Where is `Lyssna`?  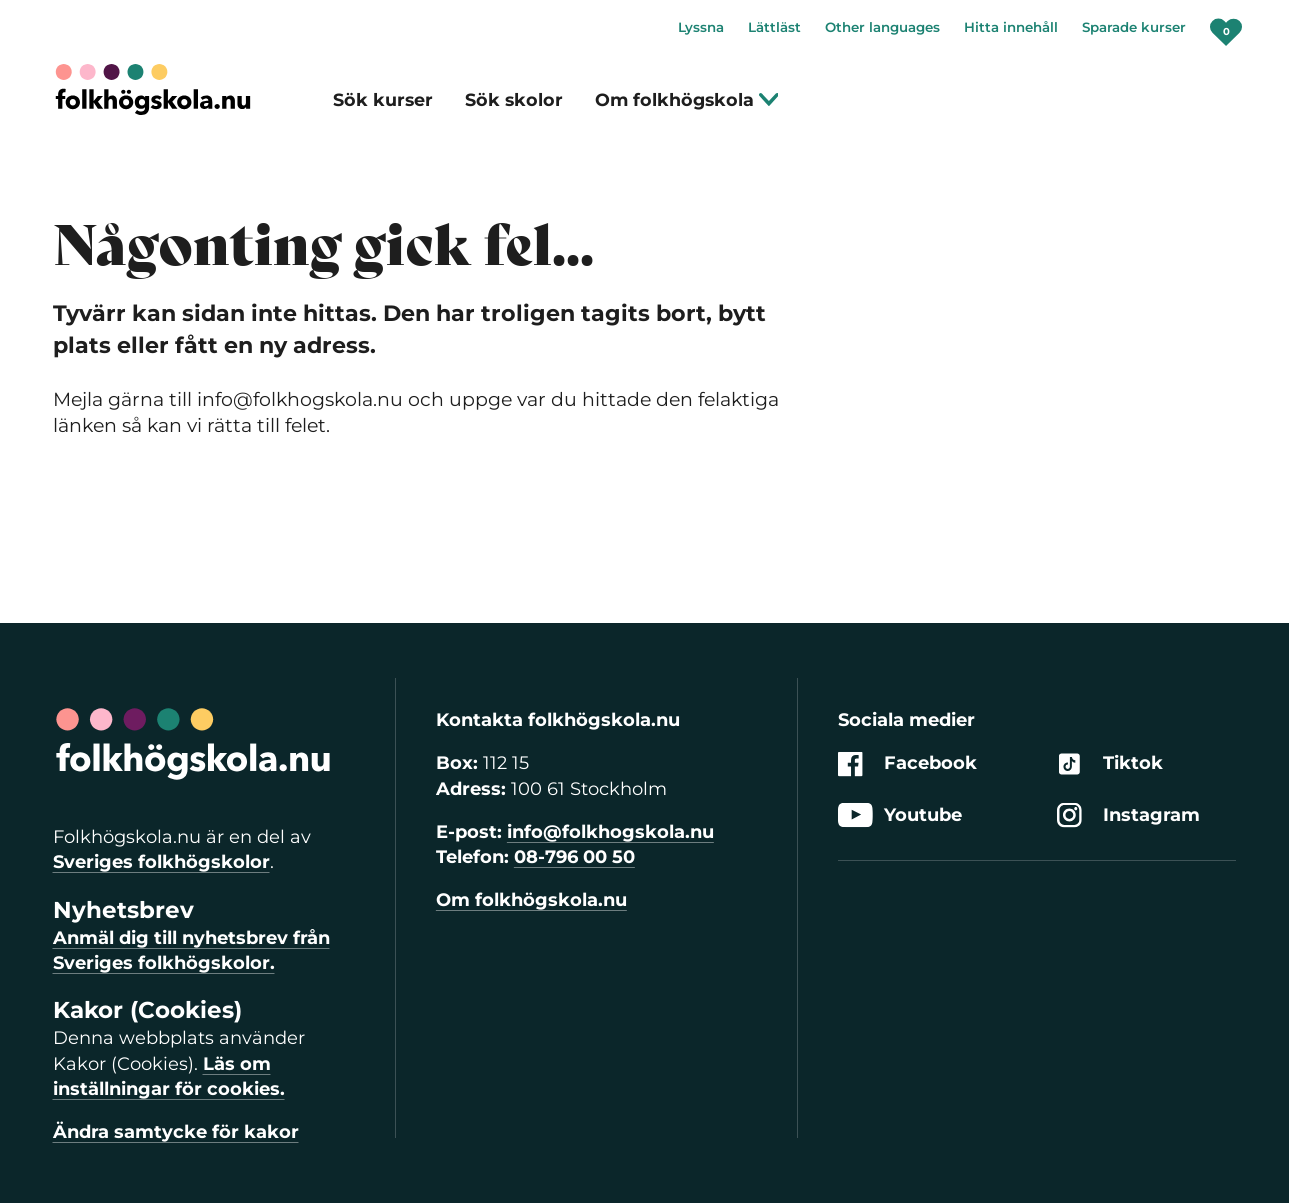 Lyssna is located at coordinates (701, 27).